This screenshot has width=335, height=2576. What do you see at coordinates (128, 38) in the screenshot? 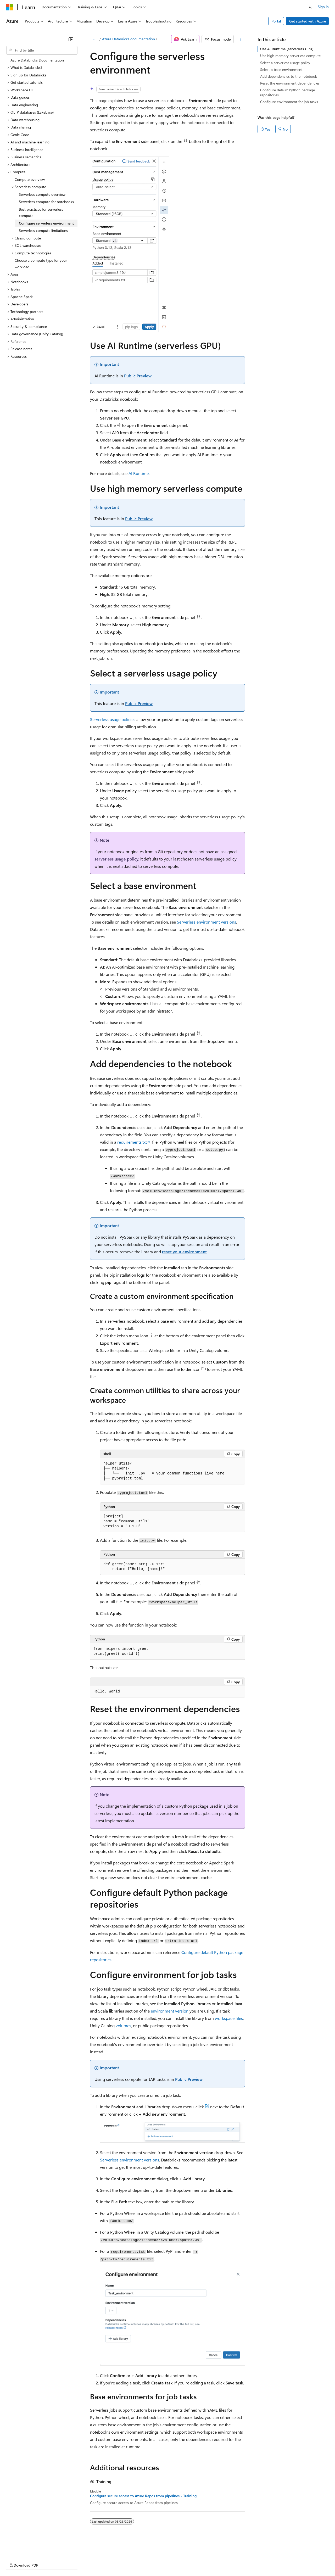
I see `Azure Databricks documentation` at bounding box center [128, 38].